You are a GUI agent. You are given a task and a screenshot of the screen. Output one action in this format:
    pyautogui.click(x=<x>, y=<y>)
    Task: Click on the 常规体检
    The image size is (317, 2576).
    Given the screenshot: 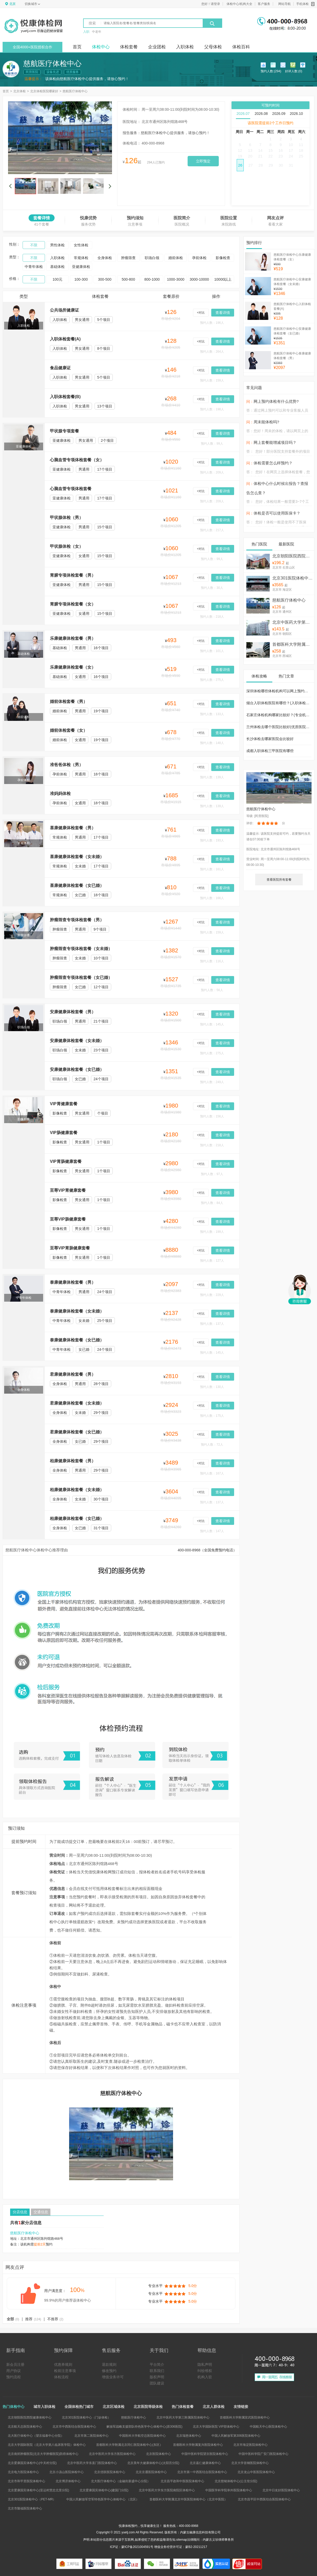 What is the action you would take?
    pyautogui.click(x=81, y=258)
    